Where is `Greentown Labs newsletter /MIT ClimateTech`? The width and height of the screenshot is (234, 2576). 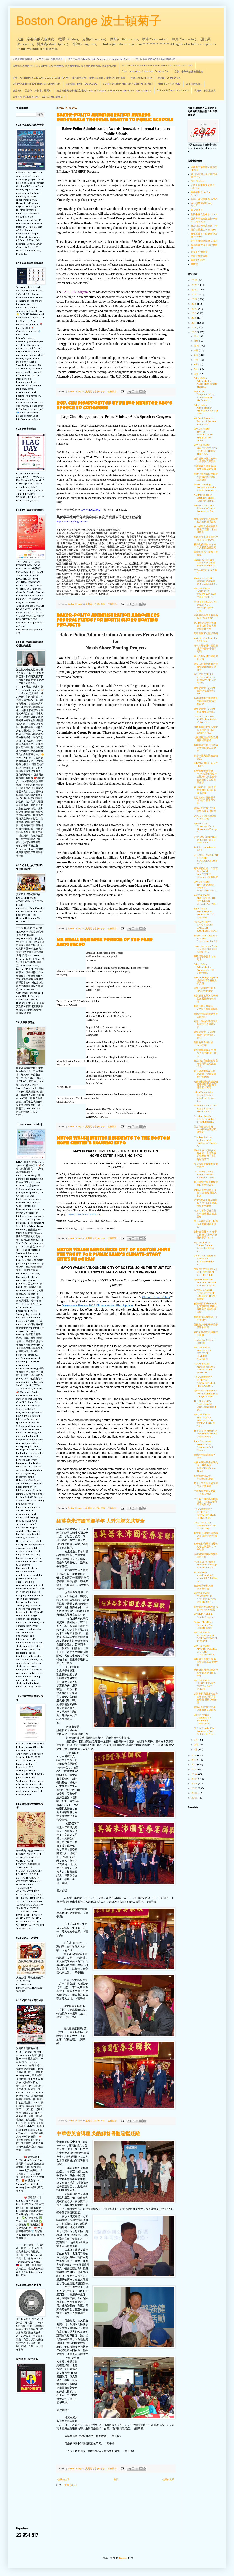 Greentown Labs newsletter /MIT ClimateTech is located at coordinates (36, 84).